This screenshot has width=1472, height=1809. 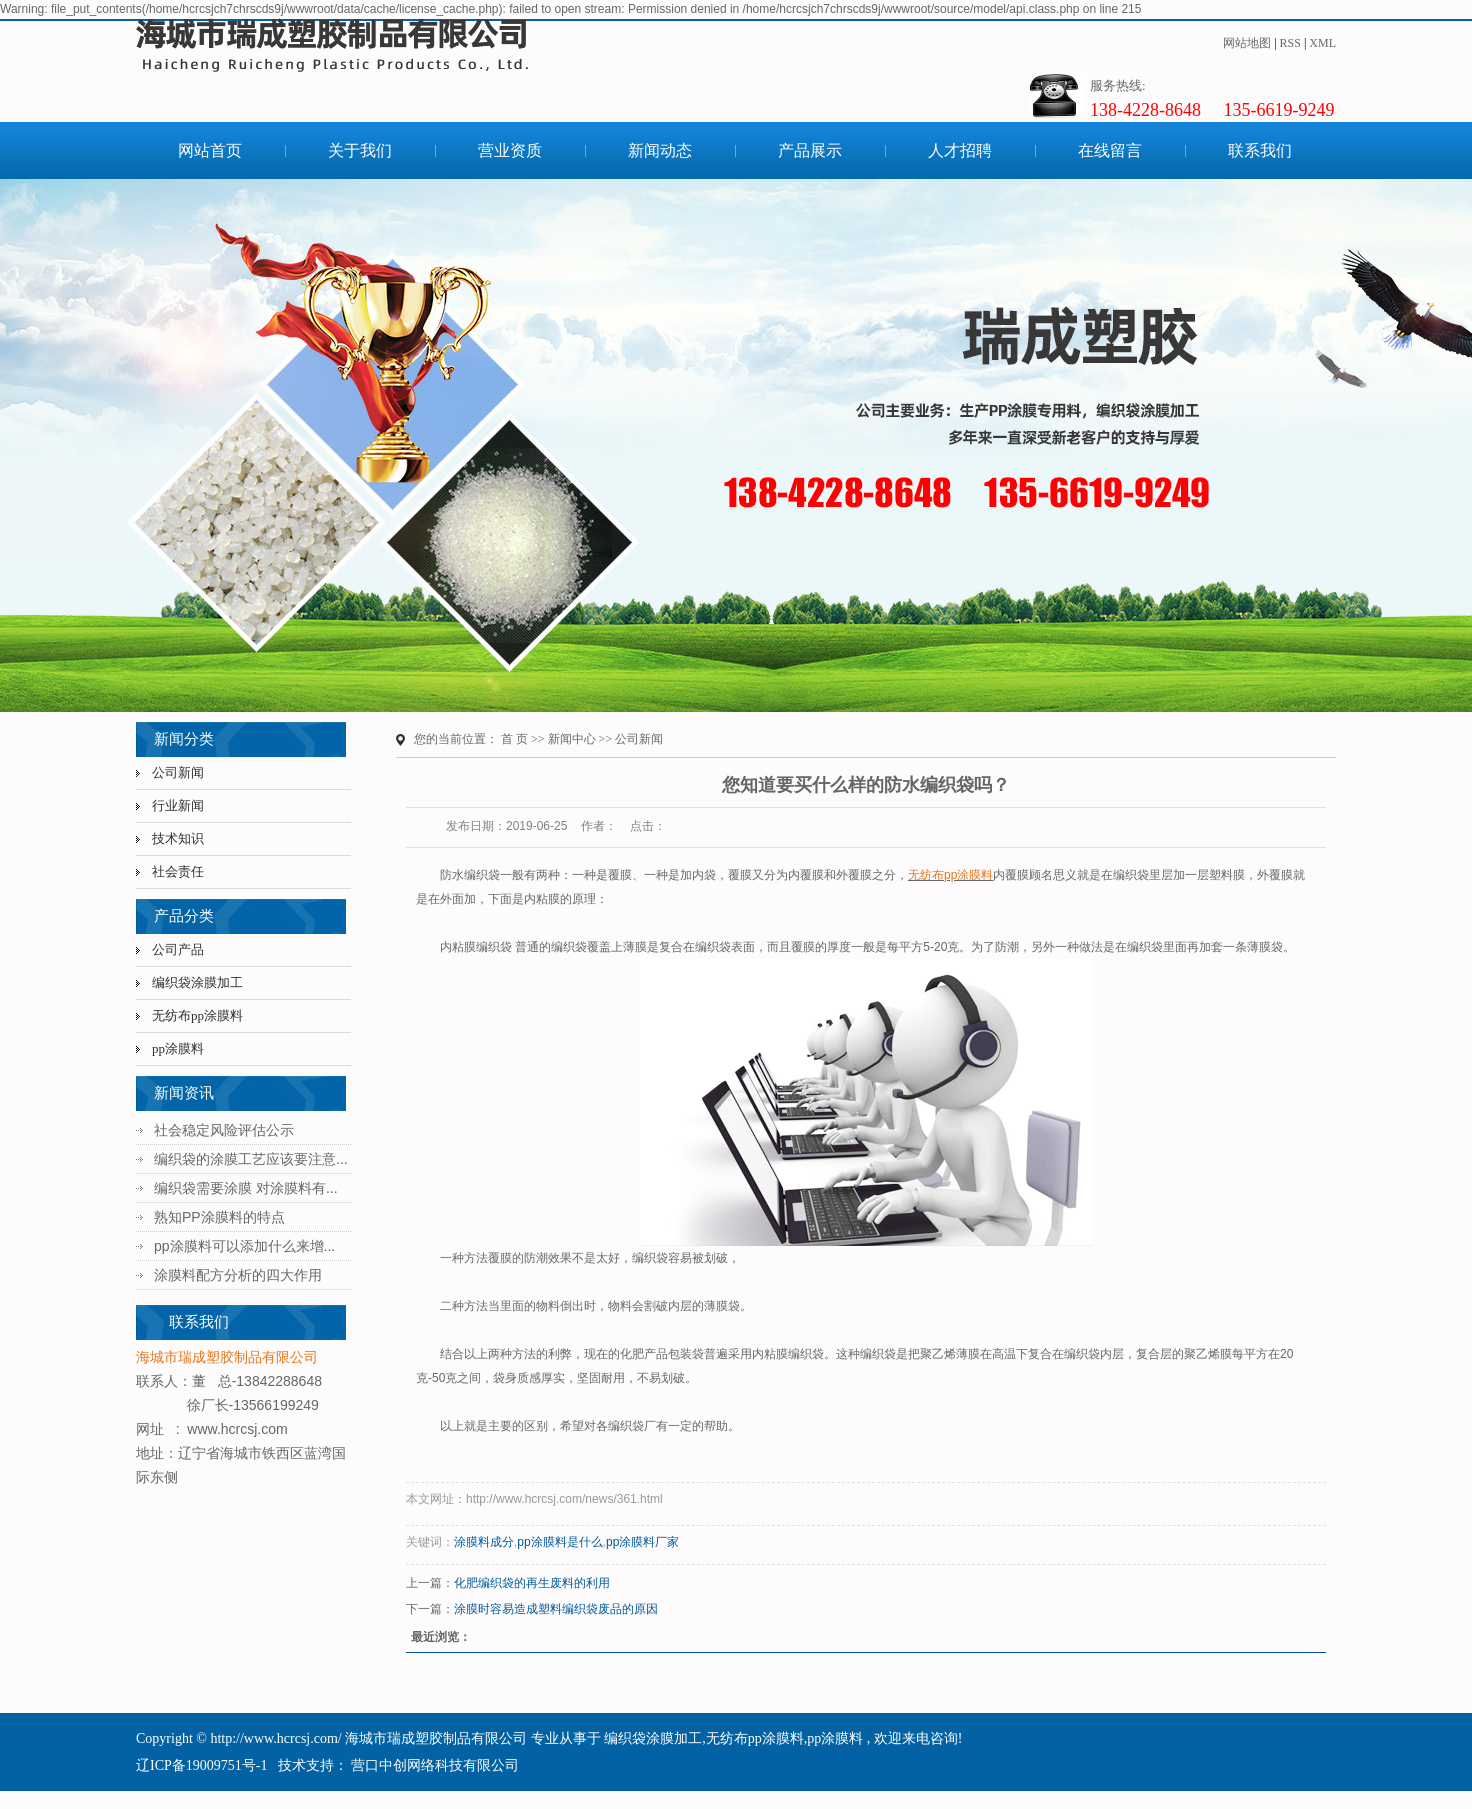 What do you see at coordinates (251, 1159) in the screenshot?
I see `编织袋的涂膜工艺应该要注意...` at bounding box center [251, 1159].